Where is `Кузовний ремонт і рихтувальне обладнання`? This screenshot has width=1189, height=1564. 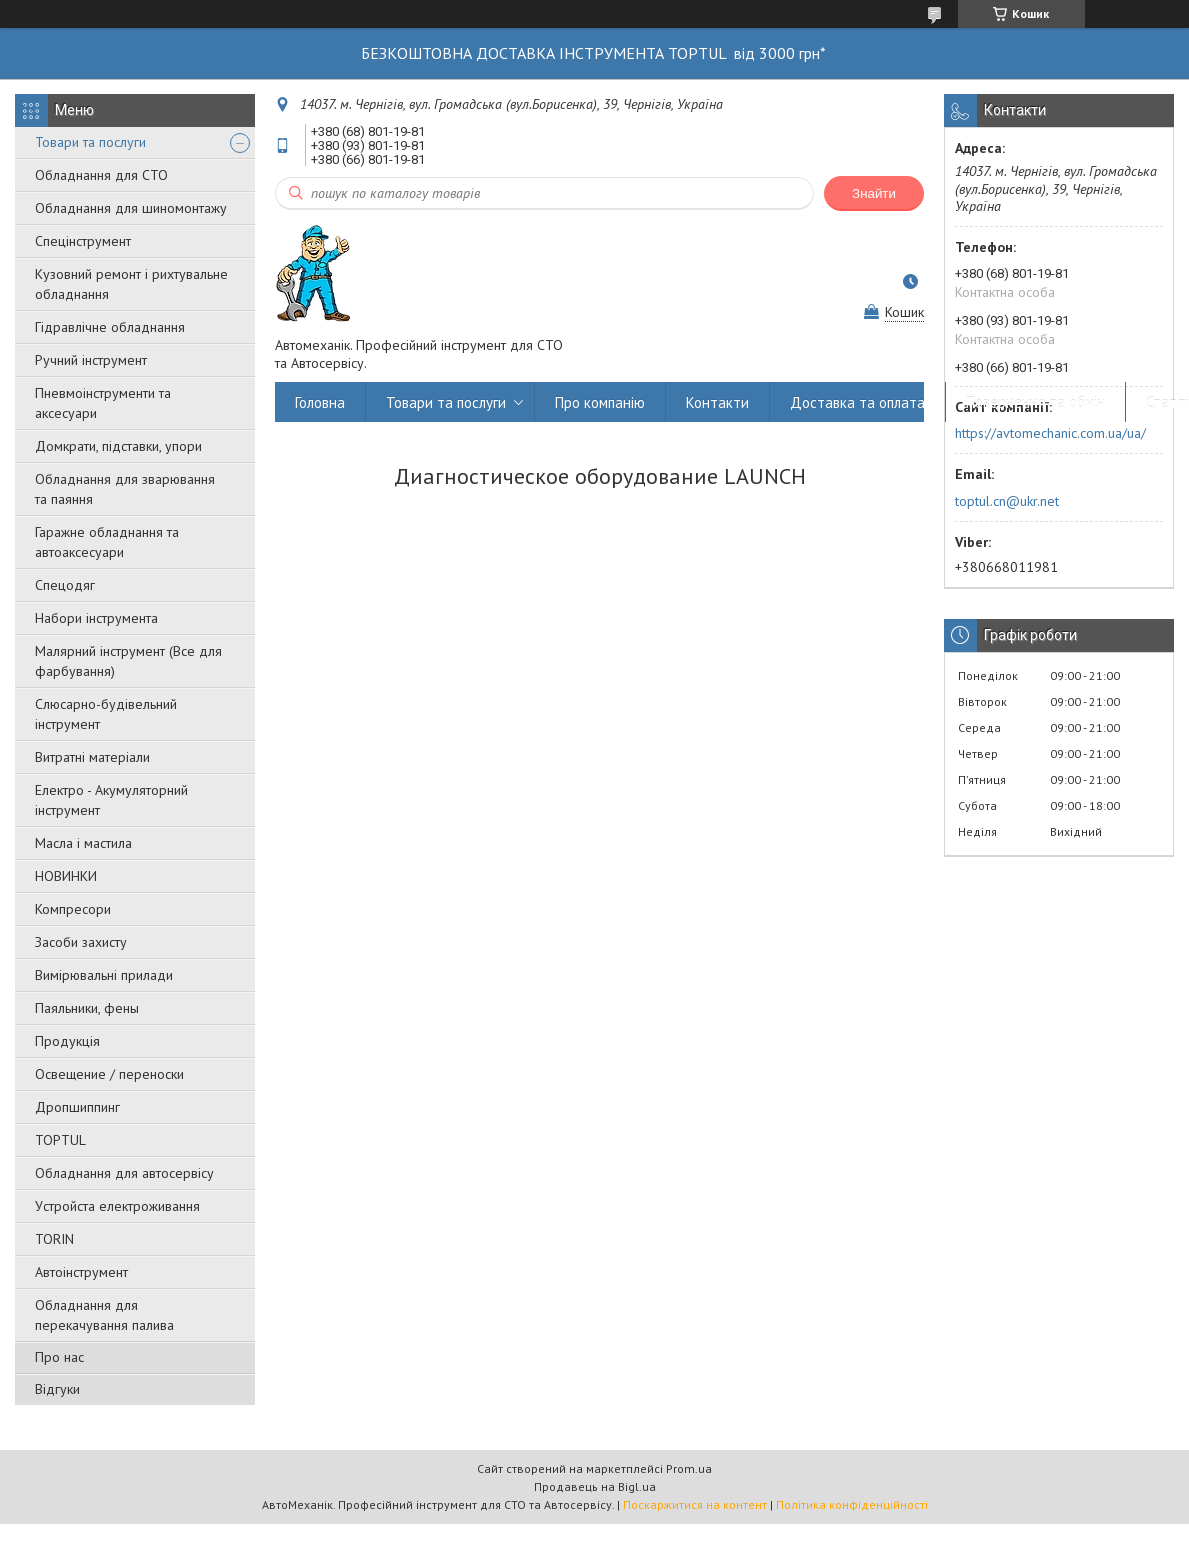 Кузовний ремонт і рихтувальне обладнання is located at coordinates (131, 284).